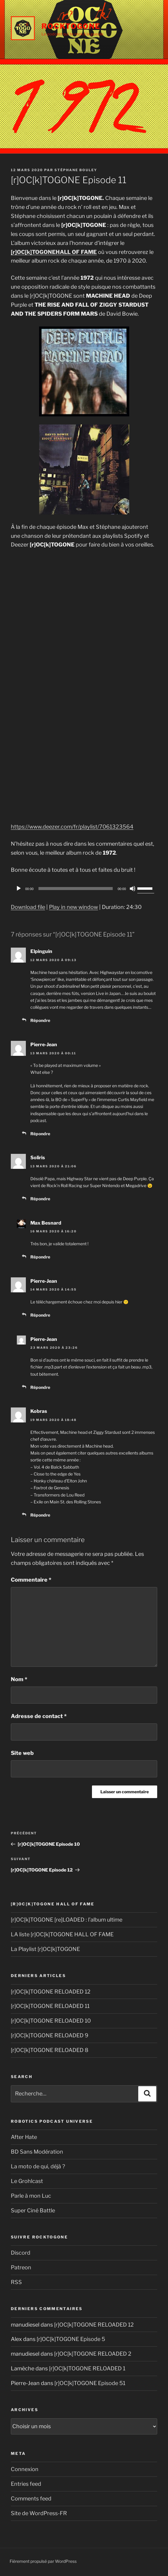  I want to click on LA liste [r]OC[k]TOGONE HALL OF FAME, so click(62, 1934).